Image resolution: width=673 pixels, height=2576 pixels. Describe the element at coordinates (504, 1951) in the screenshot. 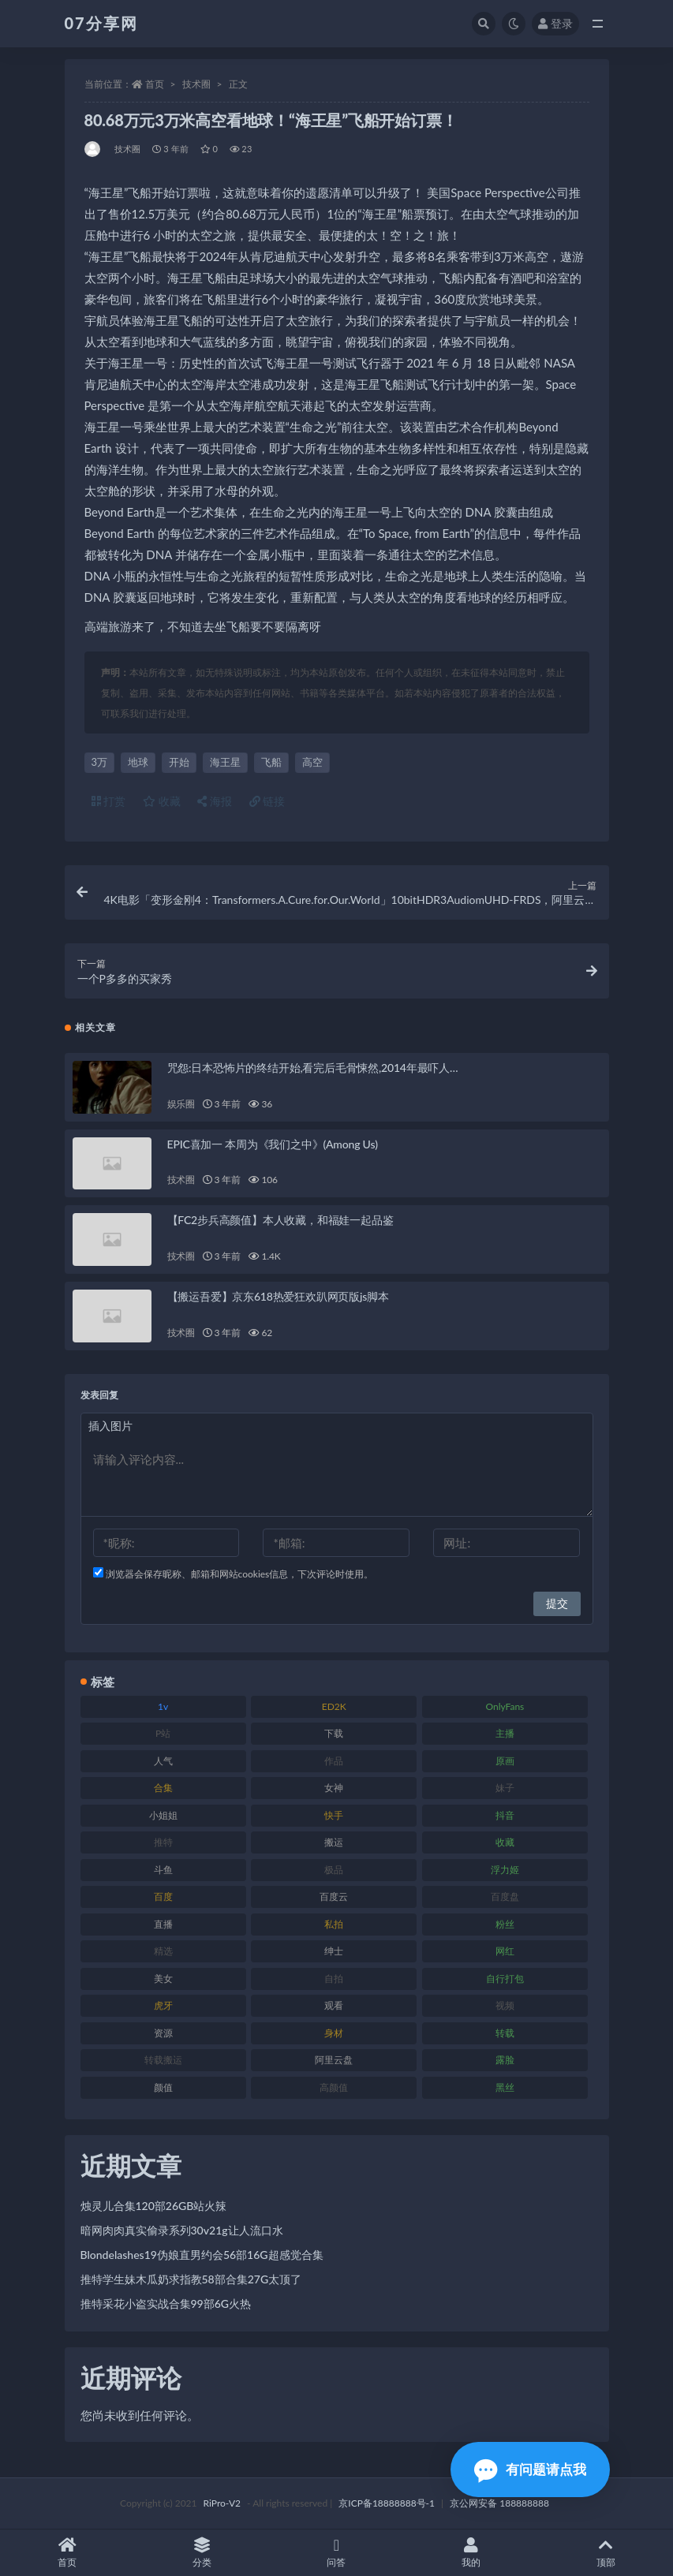

I see `网红 [网红 (295 项)]` at that location.